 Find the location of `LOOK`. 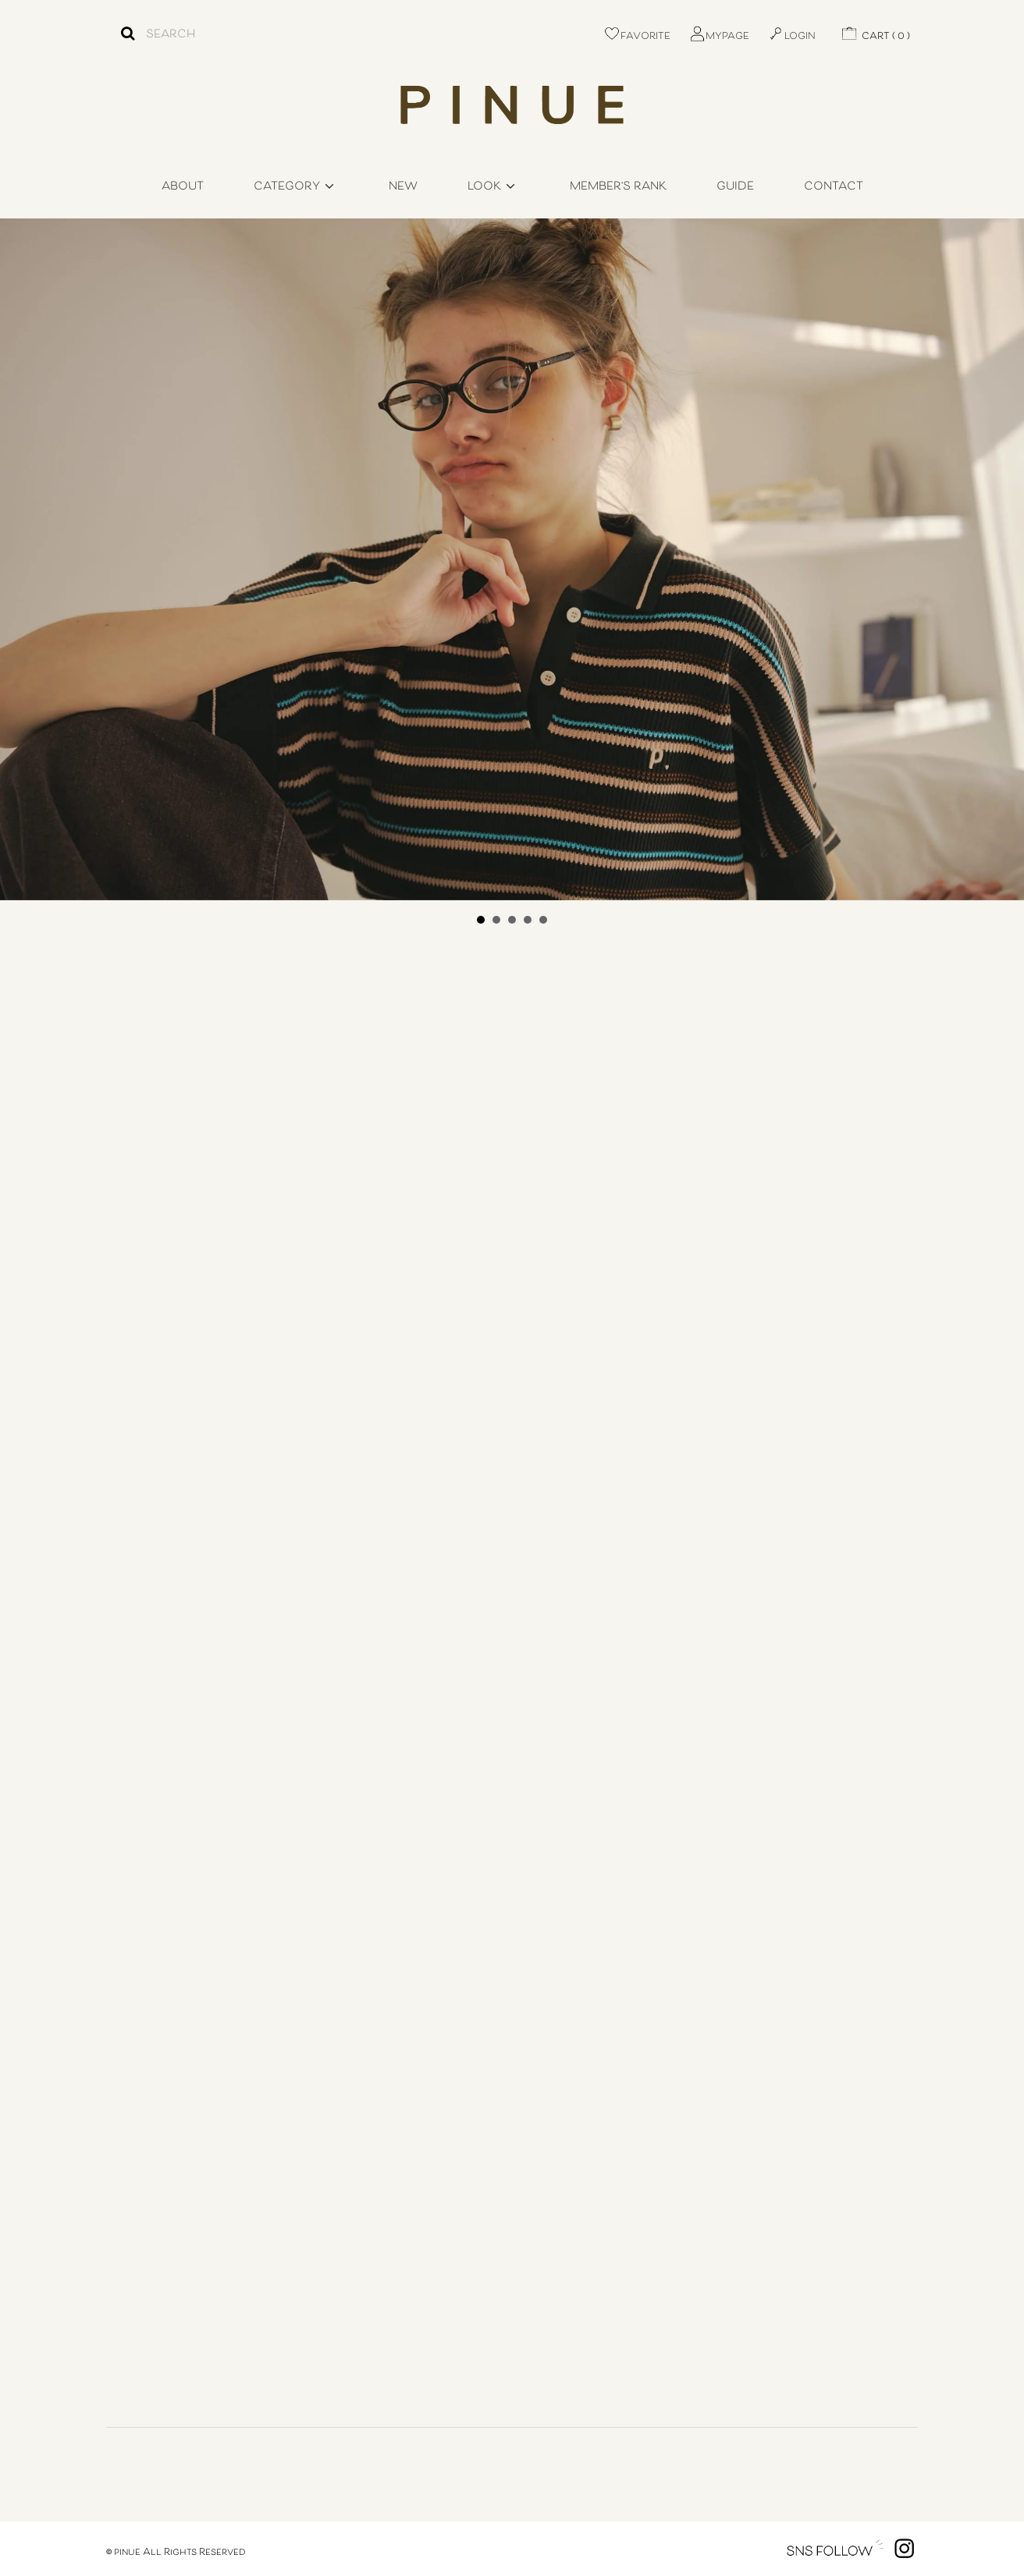

LOOK is located at coordinates (494, 187).